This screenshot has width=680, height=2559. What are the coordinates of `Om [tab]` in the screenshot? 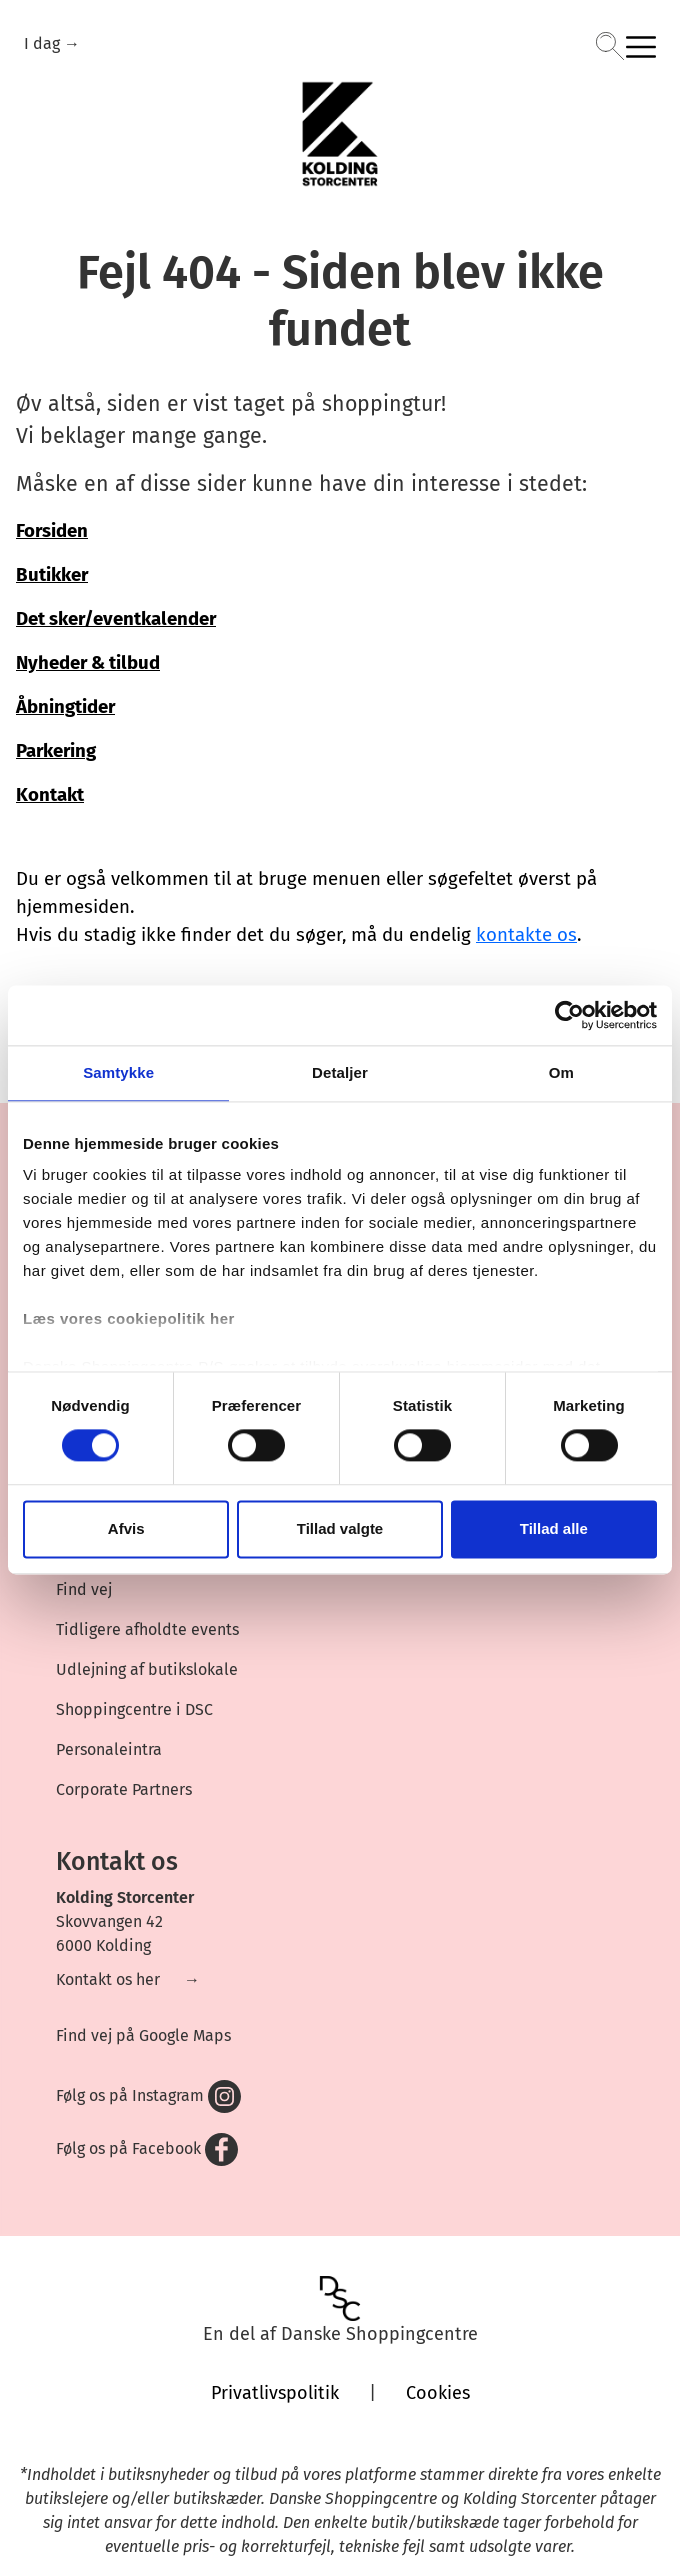 It's located at (561, 1072).